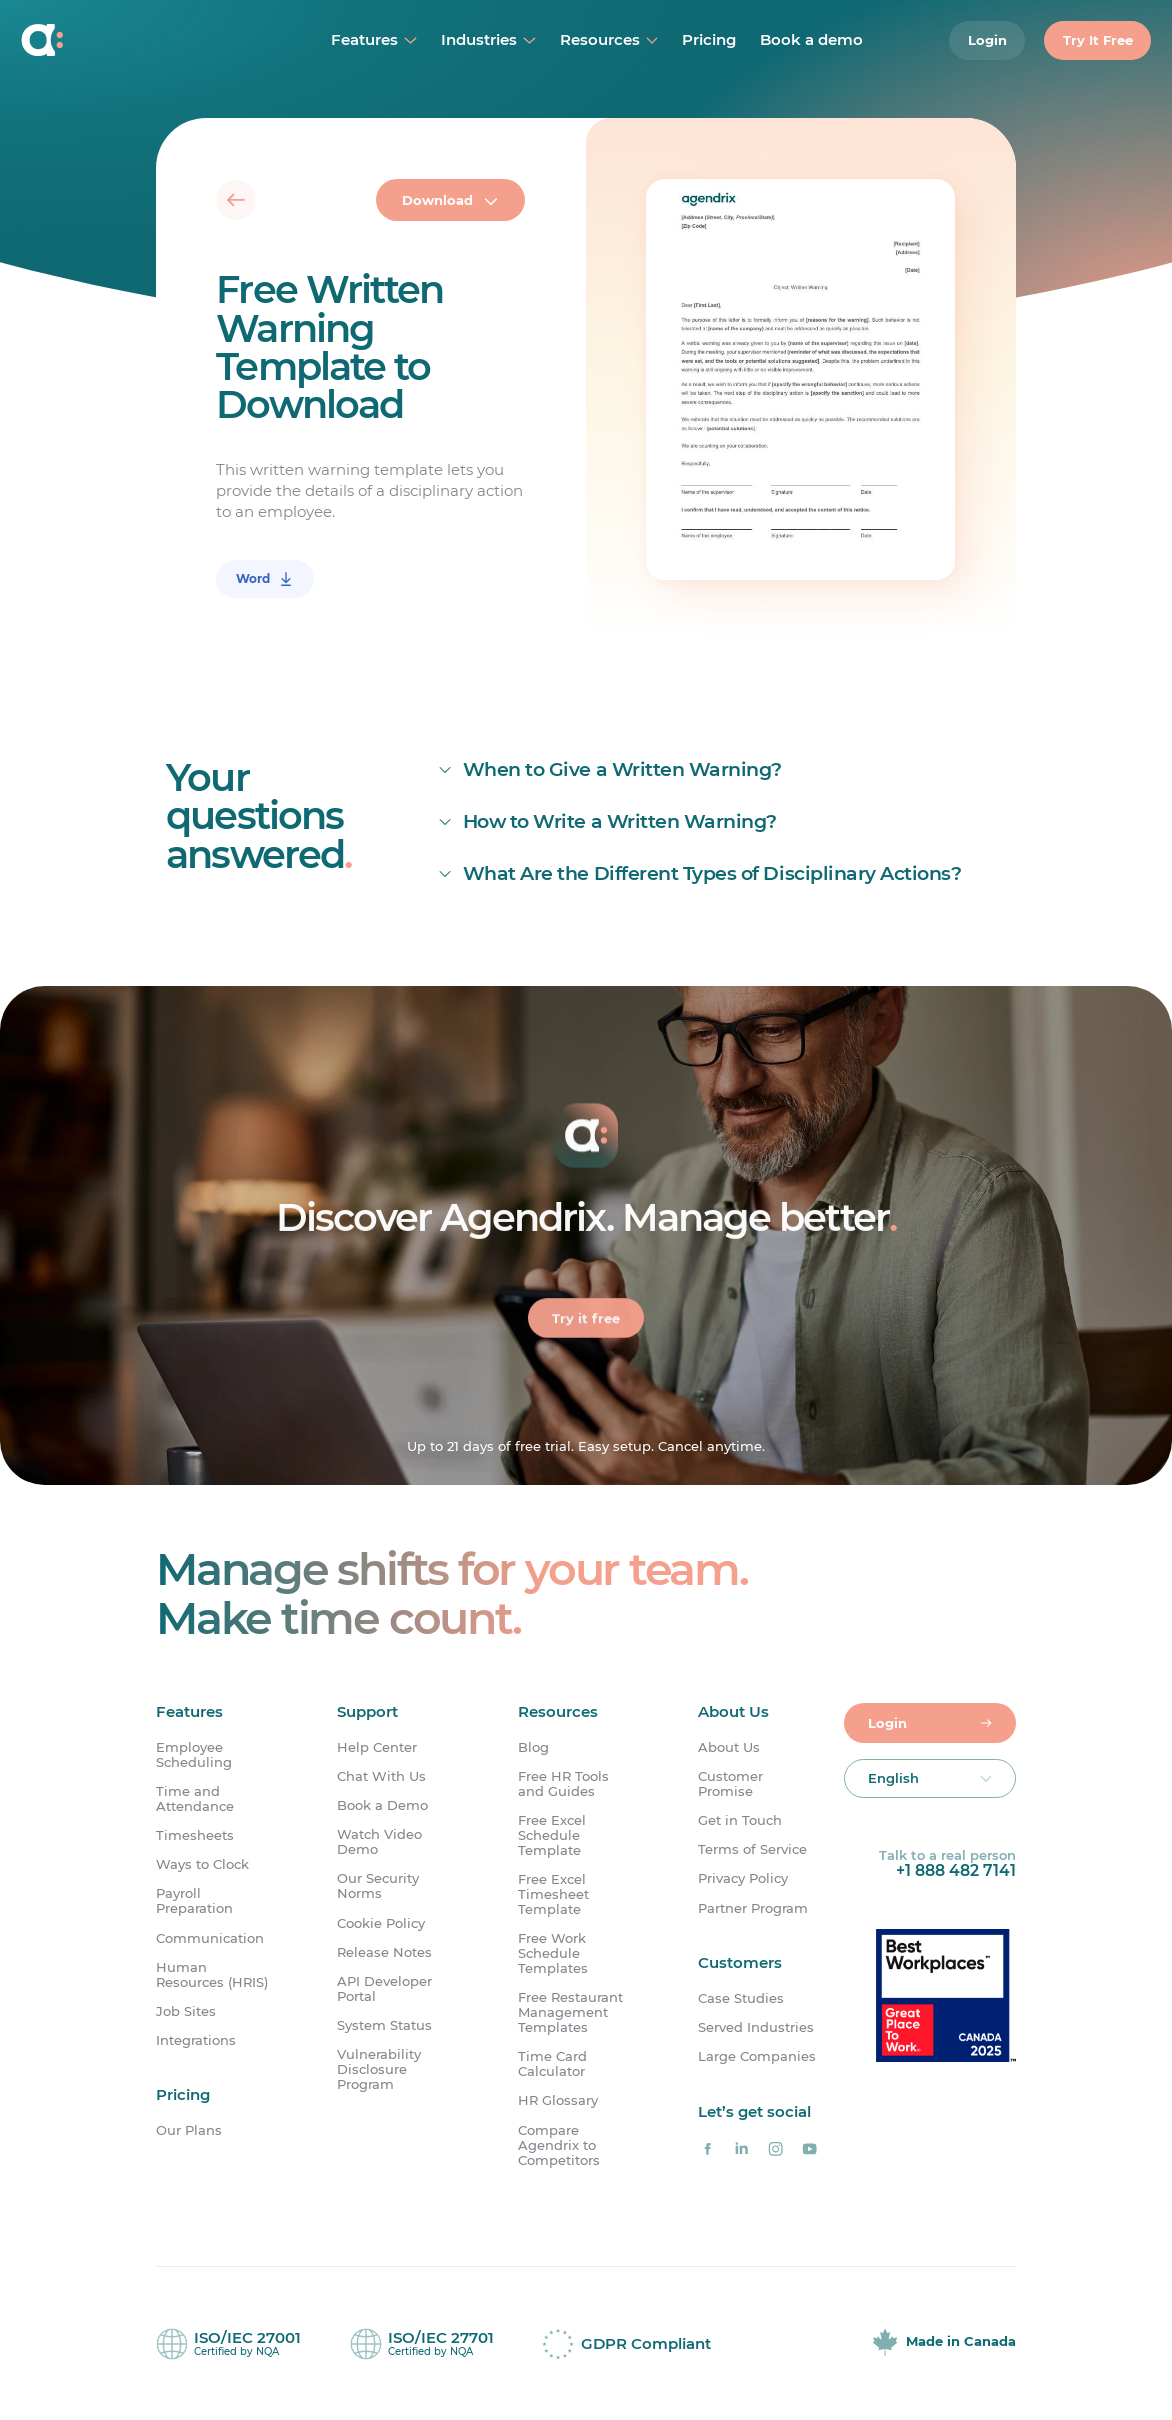 Image resolution: width=1172 pixels, height=2420 pixels. I want to click on Partner Program, so click(753, 1908).